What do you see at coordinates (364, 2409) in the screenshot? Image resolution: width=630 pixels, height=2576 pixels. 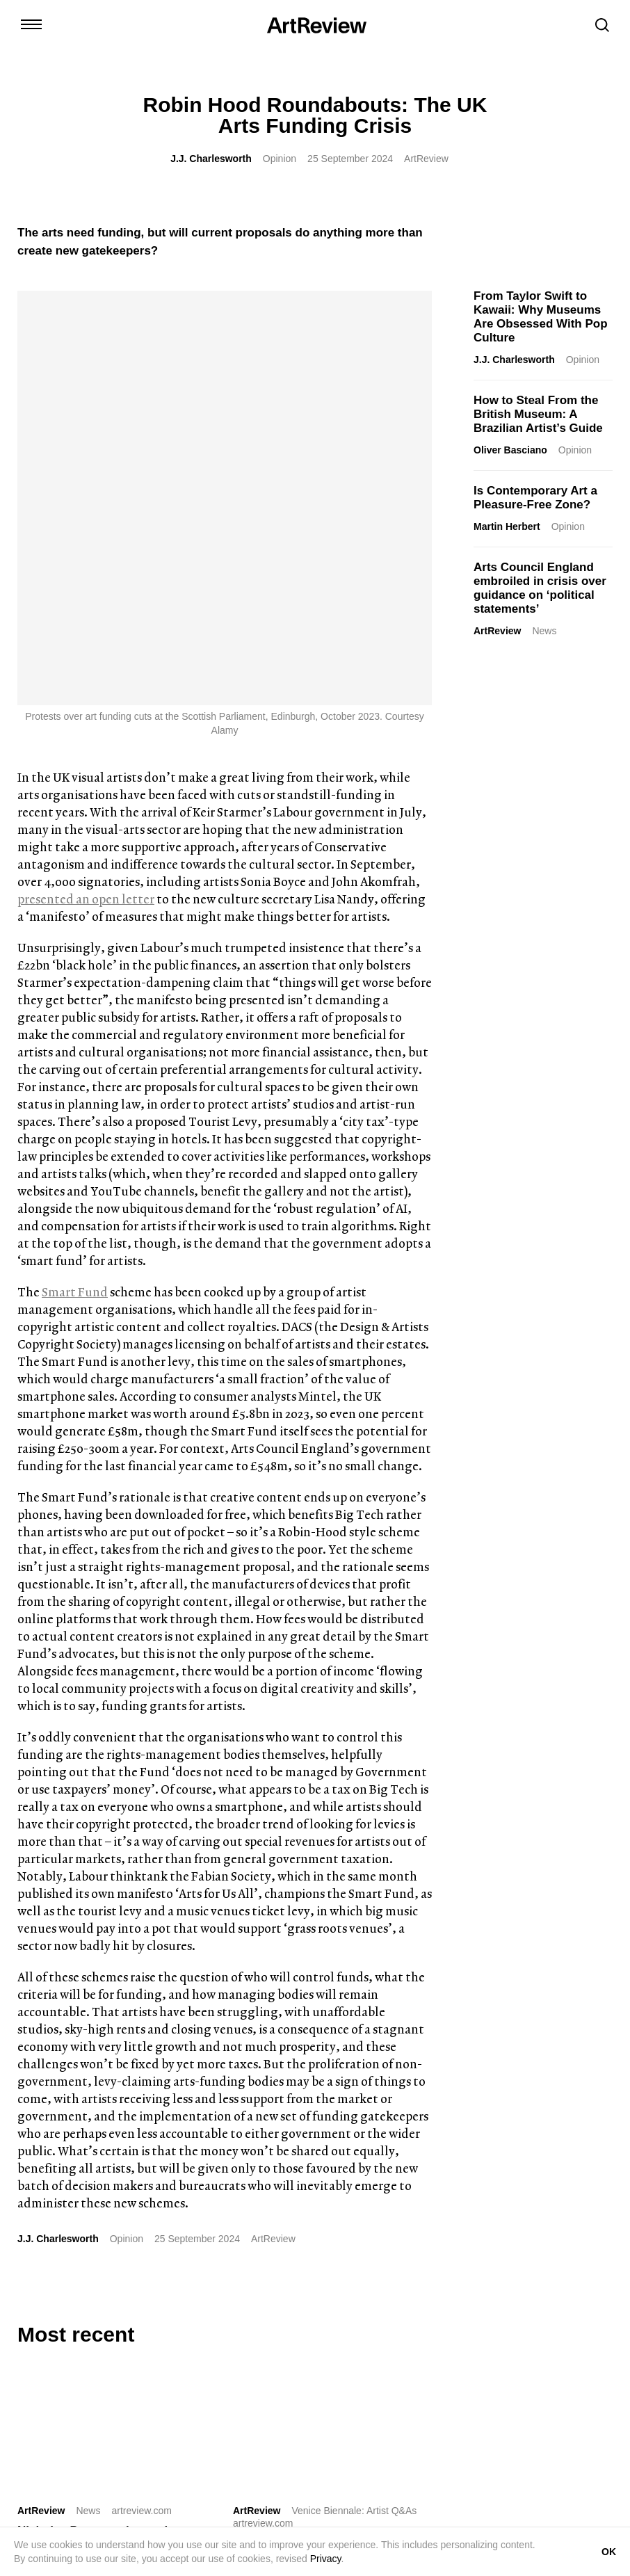 I see `Partnerships` at bounding box center [364, 2409].